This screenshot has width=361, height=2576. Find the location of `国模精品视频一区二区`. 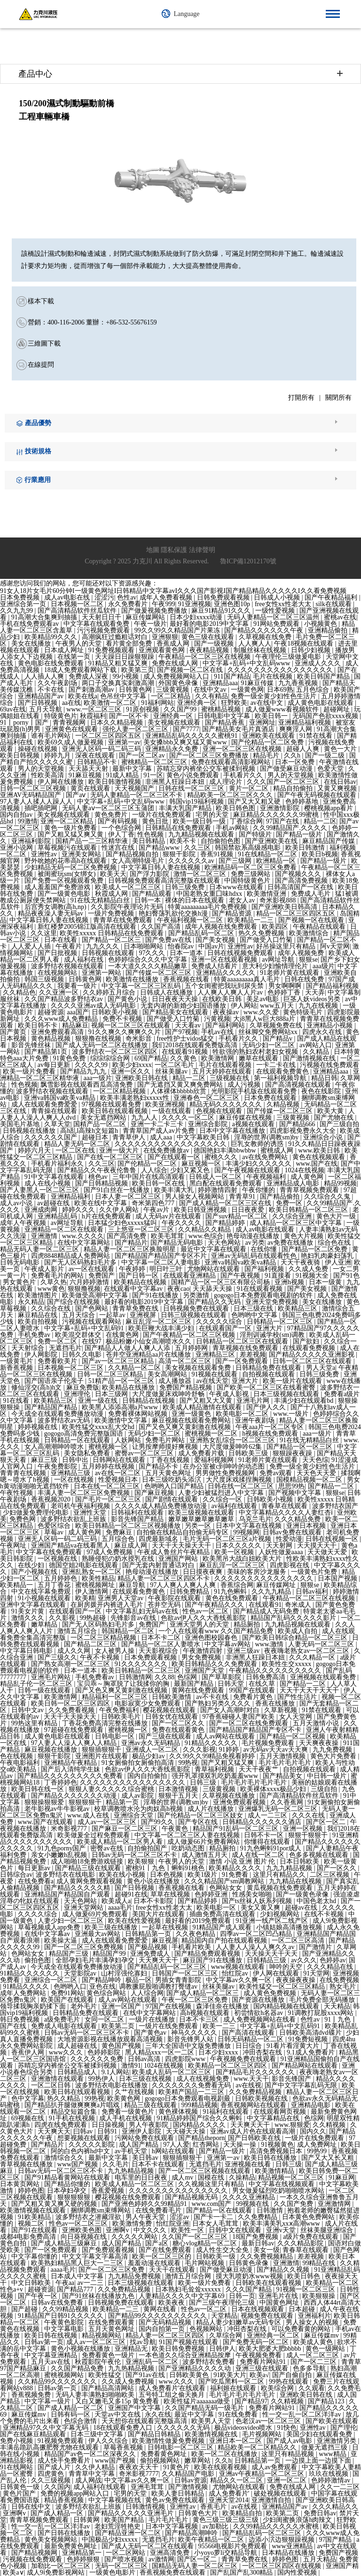

国模精品视频一区二区 is located at coordinates (310, 1479).